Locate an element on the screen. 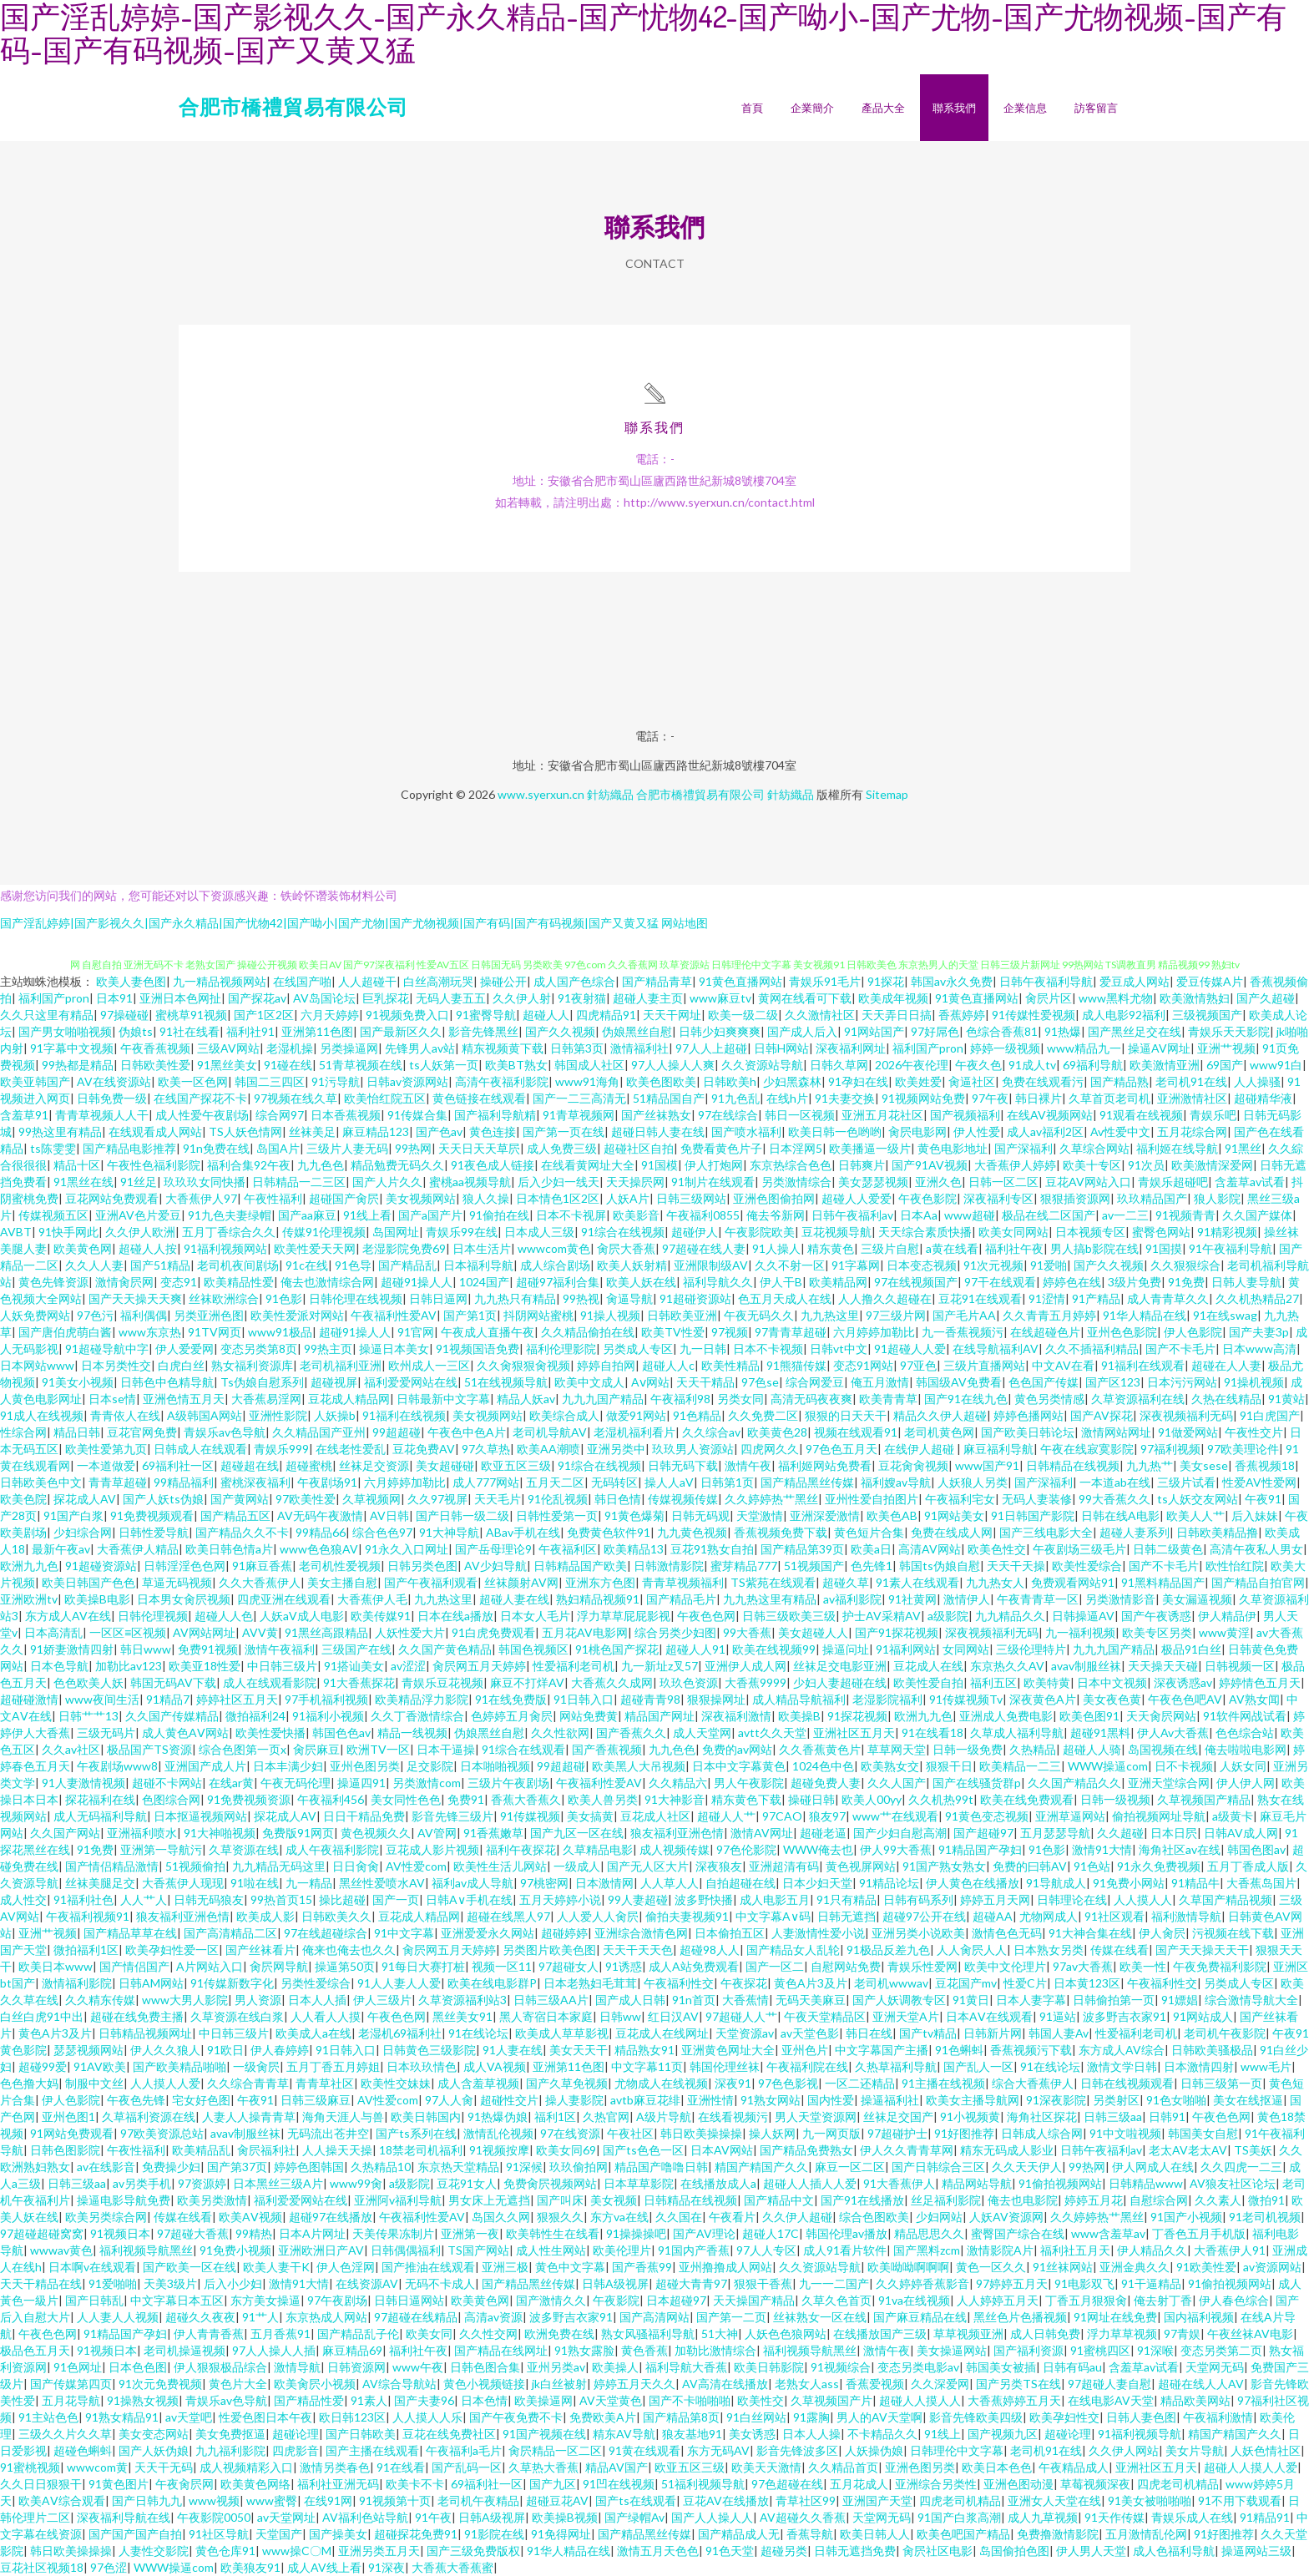 This screenshot has height=2576, width=1309. TS人妖色情网 is located at coordinates (245, 1131).